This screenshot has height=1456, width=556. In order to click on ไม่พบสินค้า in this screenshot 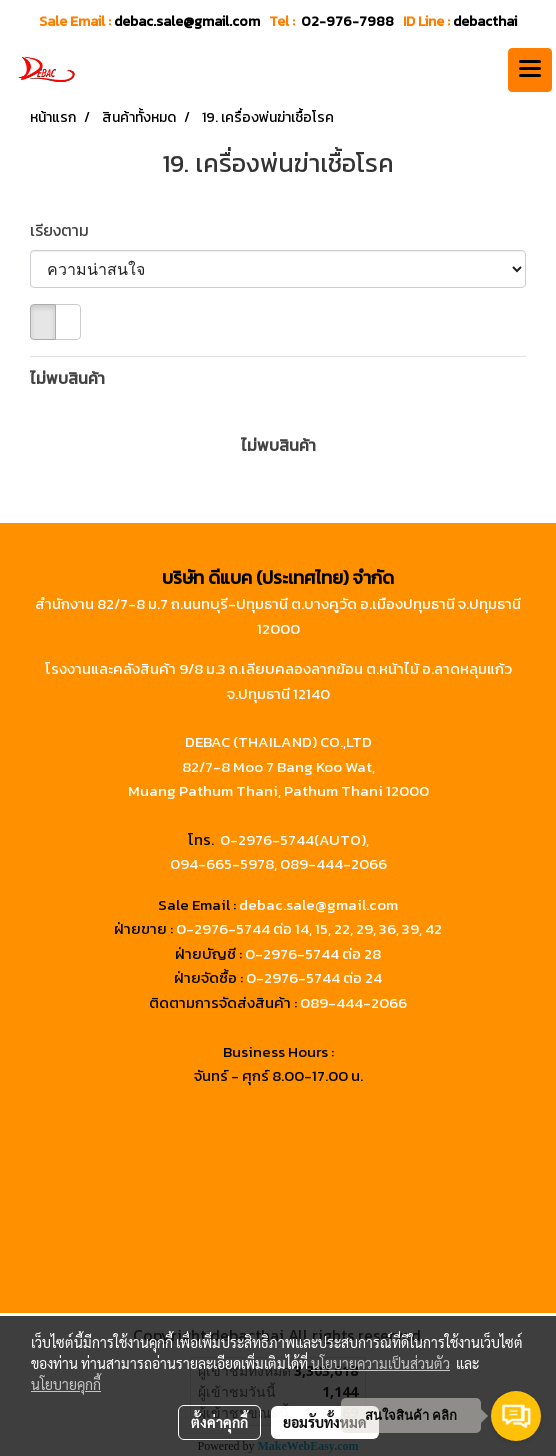, I will do `click(67, 378)`.